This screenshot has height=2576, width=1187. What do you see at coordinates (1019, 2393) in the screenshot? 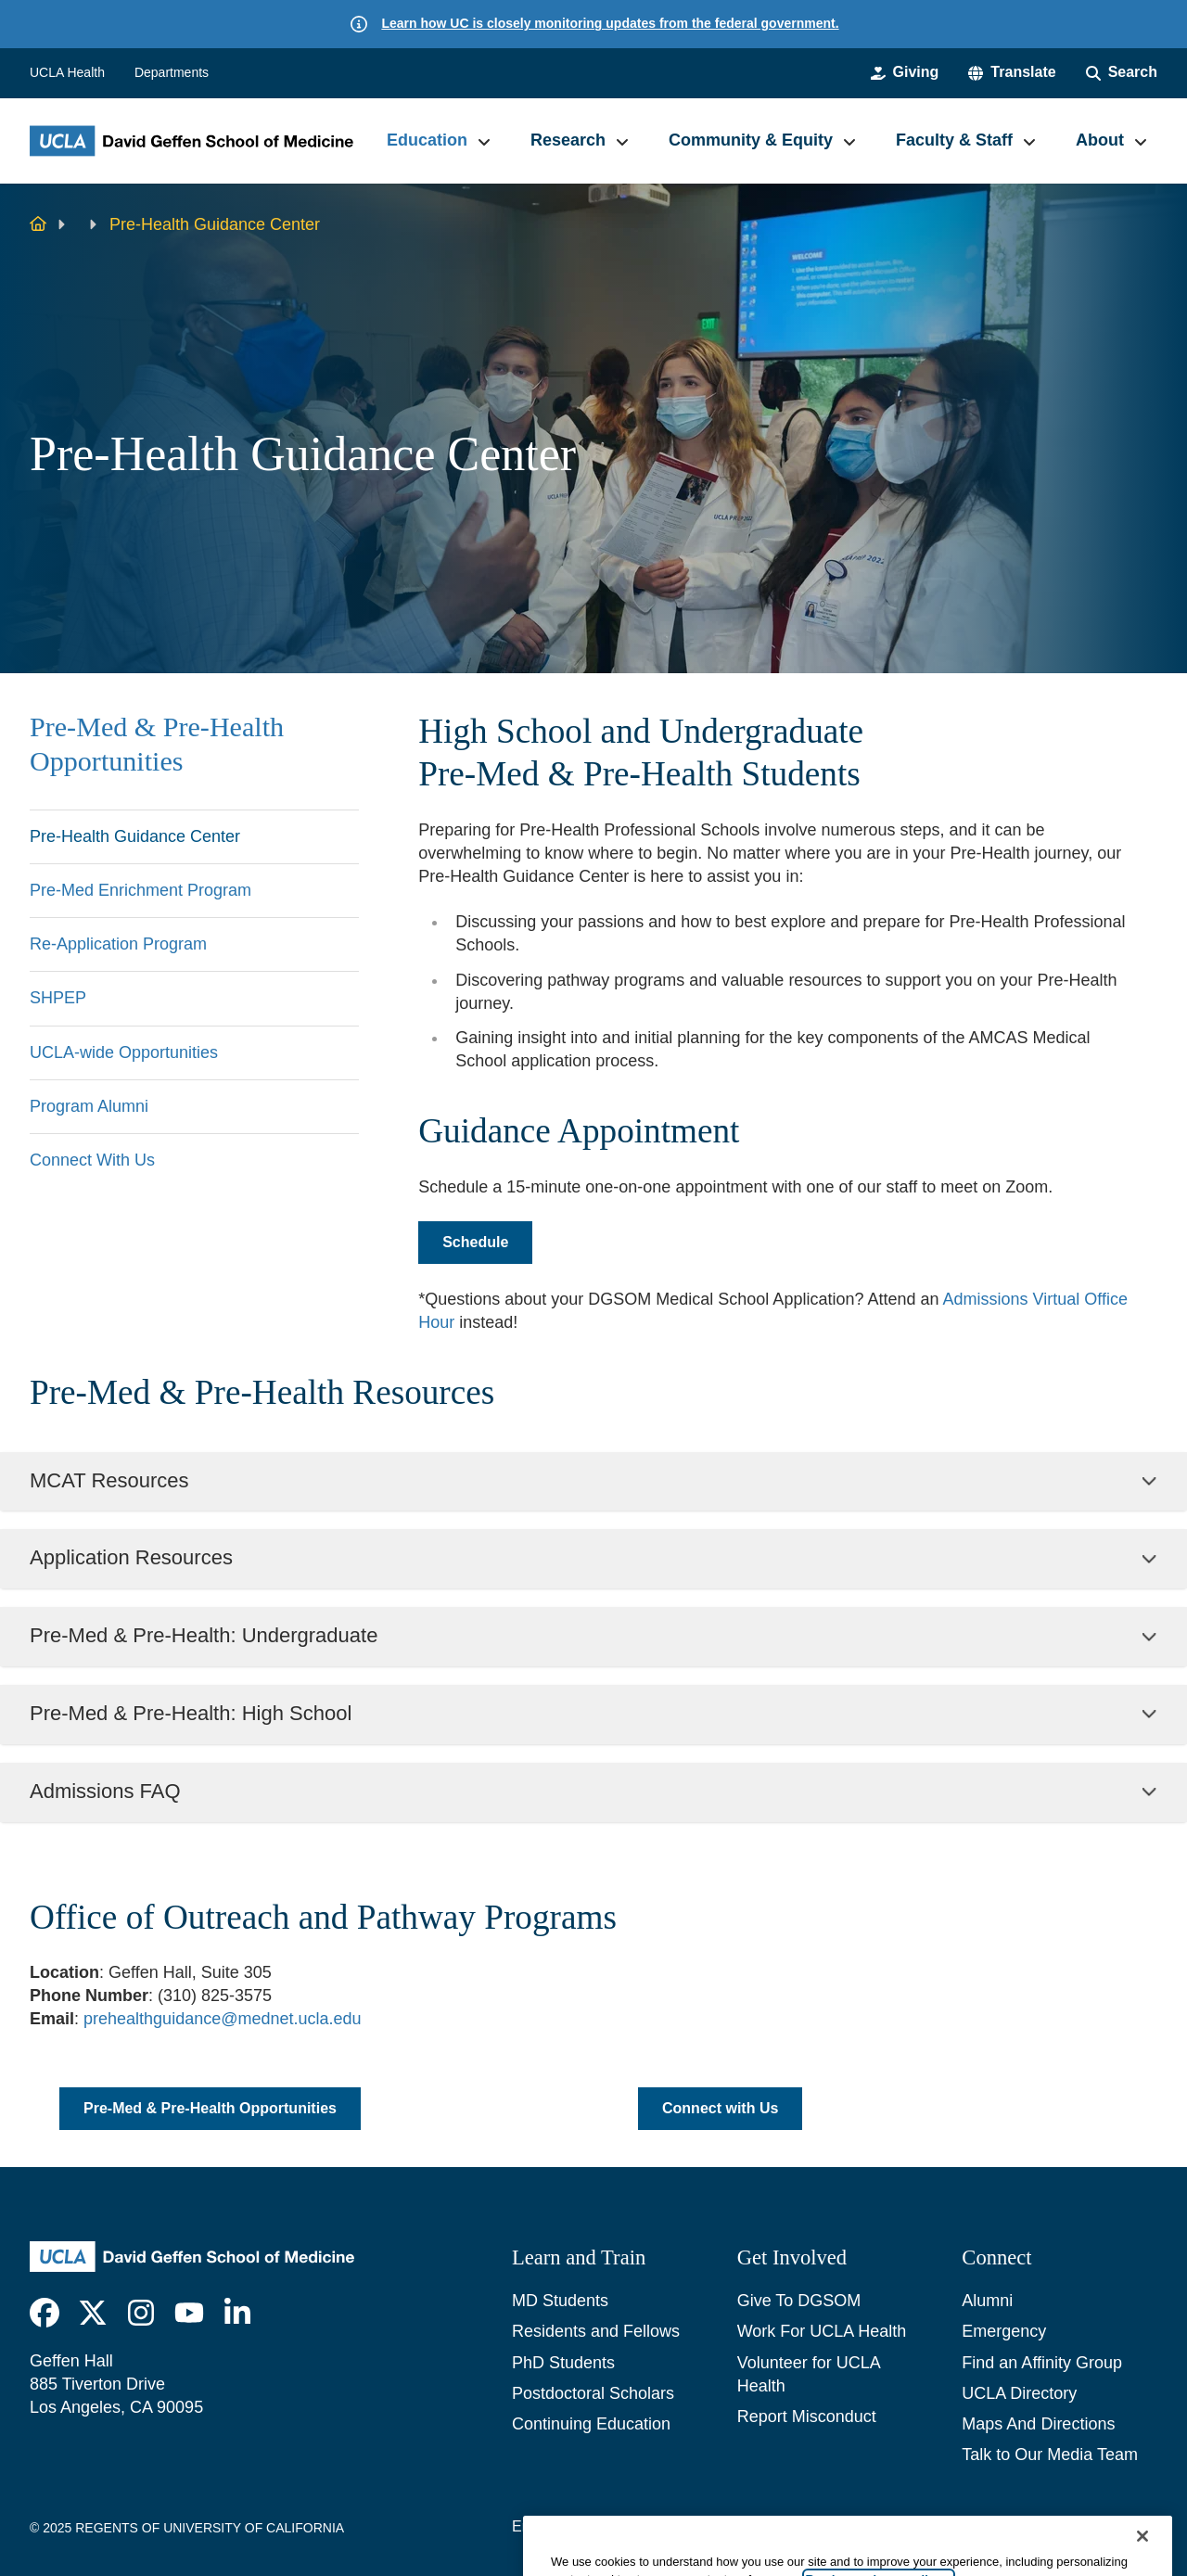
I see `UCLA Directory` at bounding box center [1019, 2393].